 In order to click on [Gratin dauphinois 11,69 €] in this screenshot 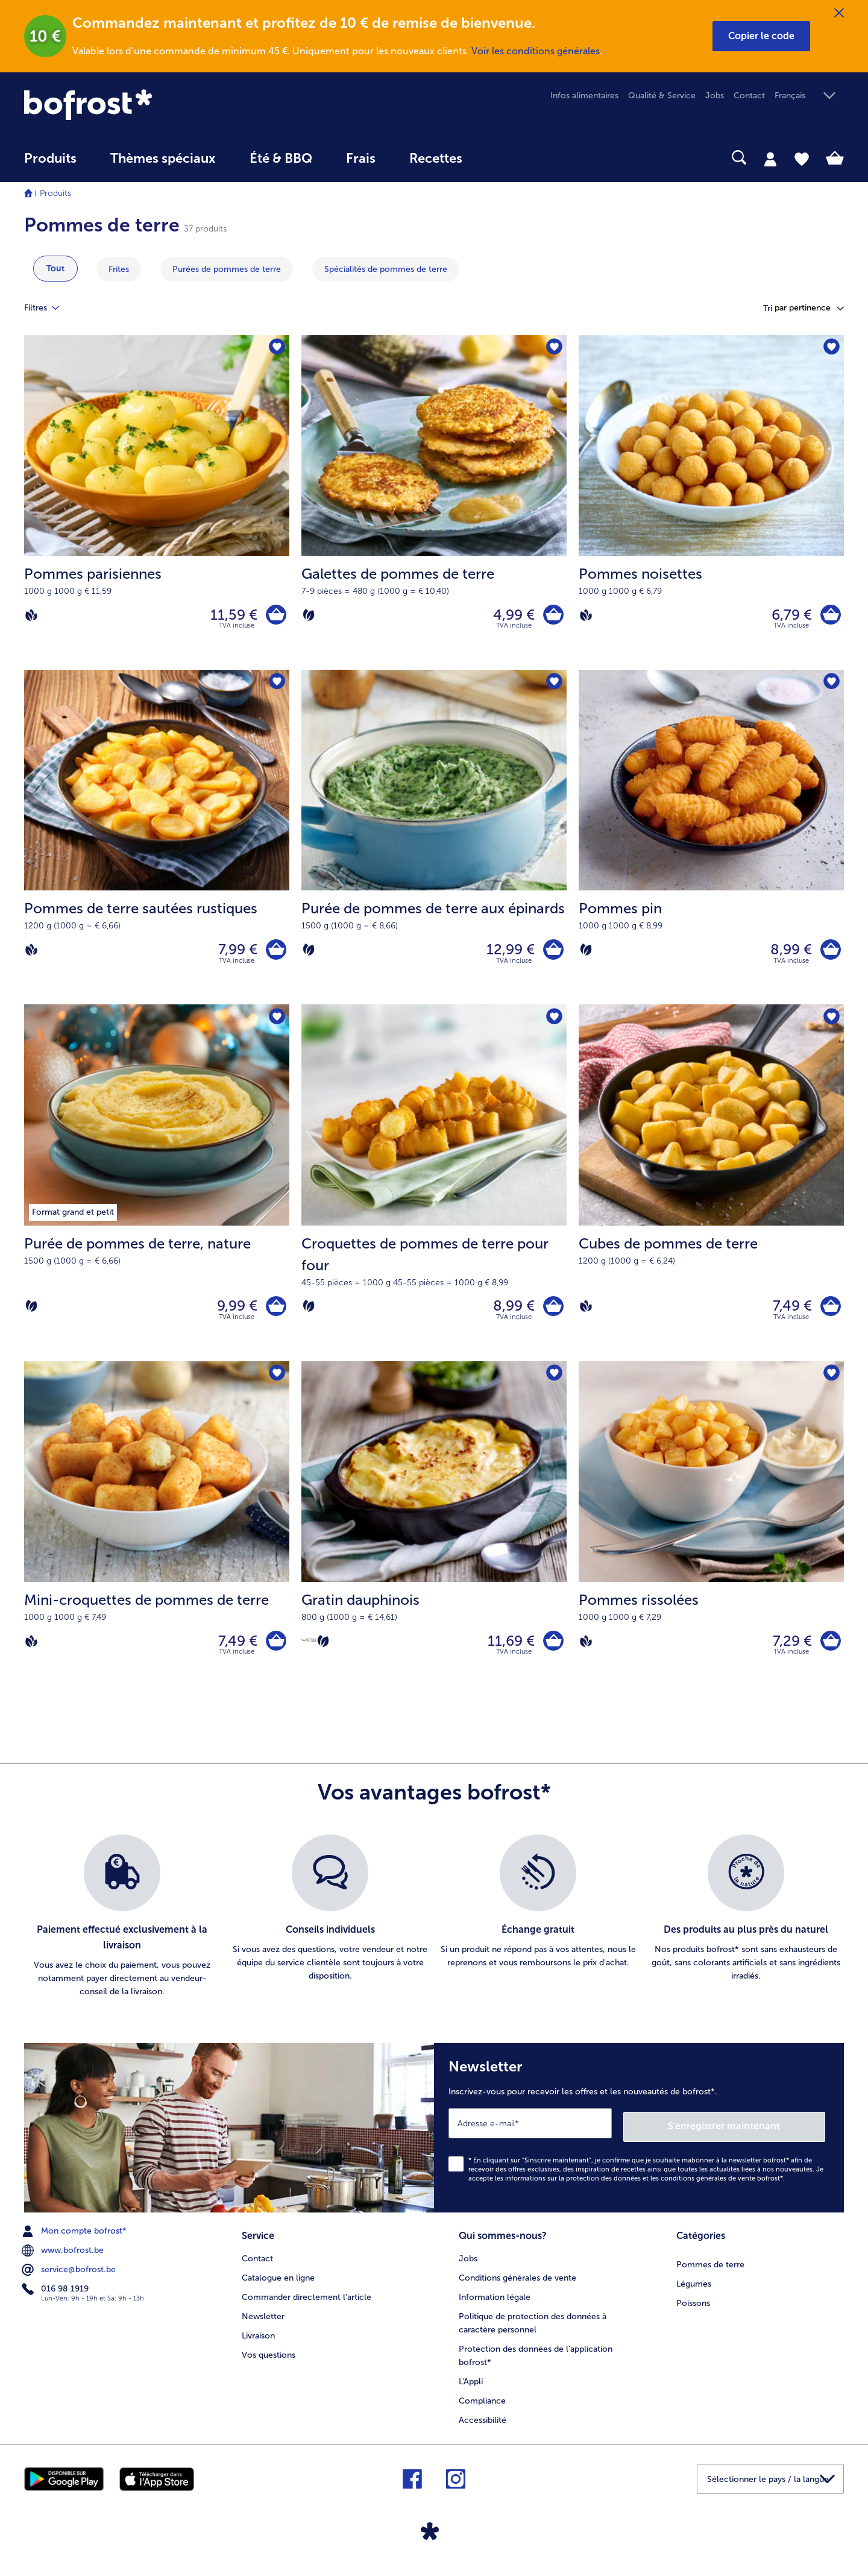, I will do `click(434, 1540)`.